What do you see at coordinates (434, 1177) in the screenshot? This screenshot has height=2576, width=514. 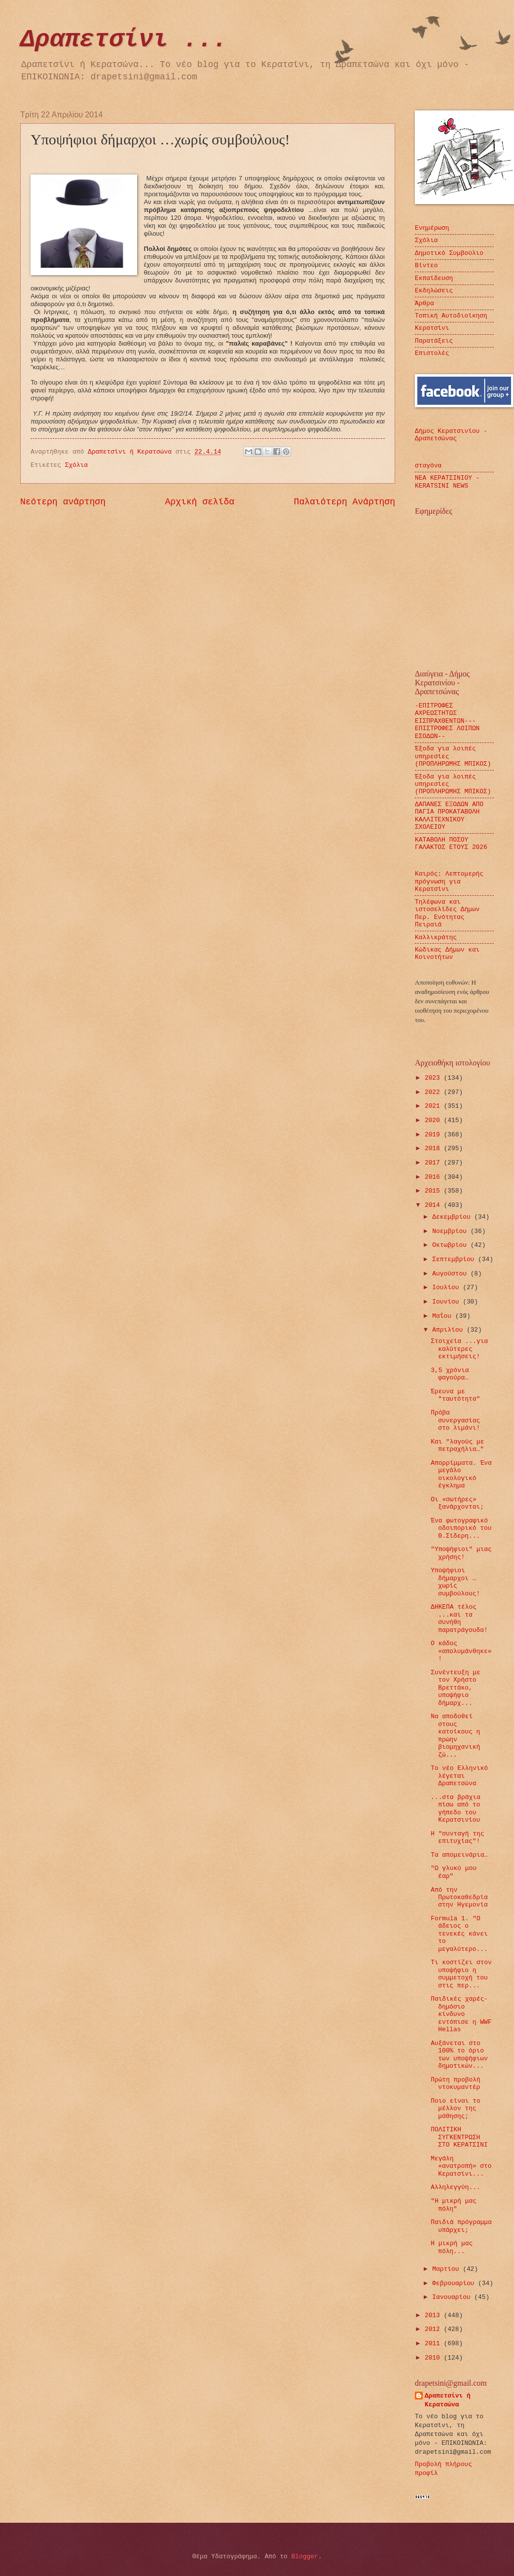 I see `2016` at bounding box center [434, 1177].